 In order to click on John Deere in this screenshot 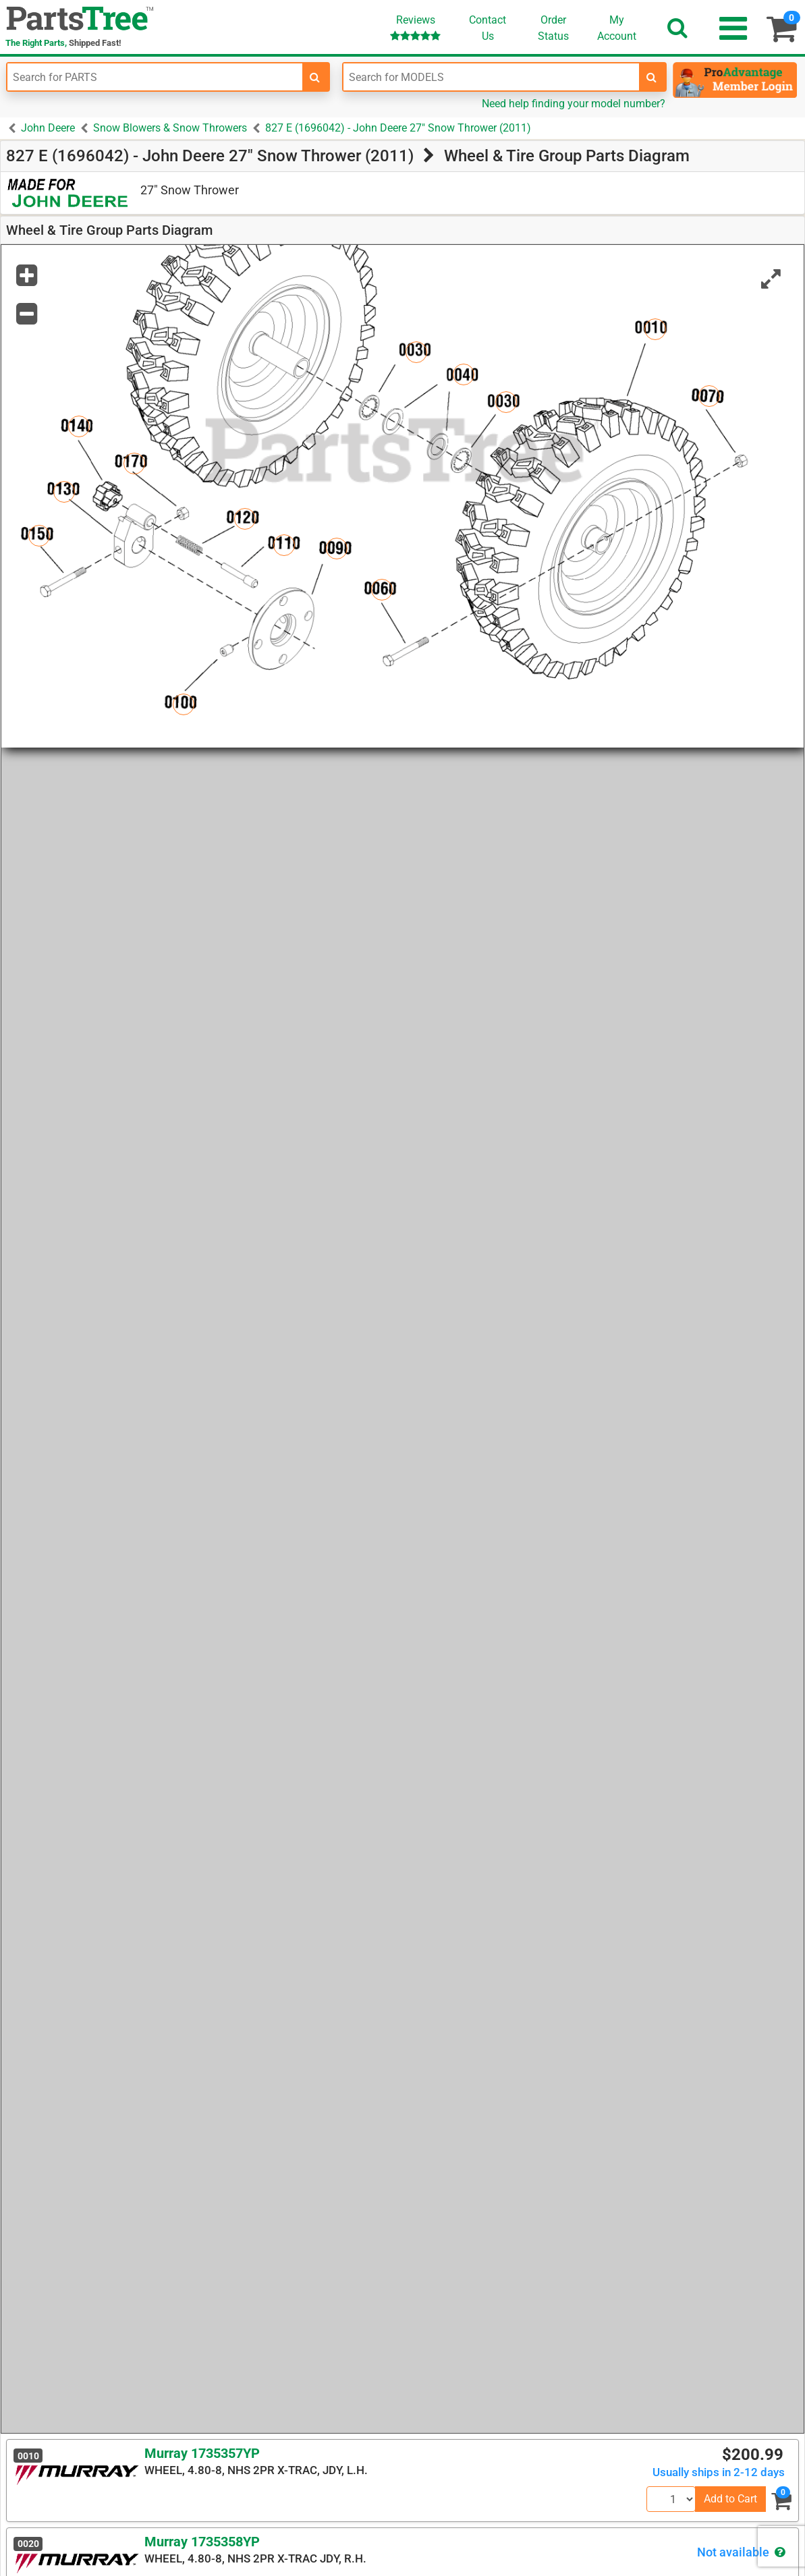, I will do `click(48, 127)`.